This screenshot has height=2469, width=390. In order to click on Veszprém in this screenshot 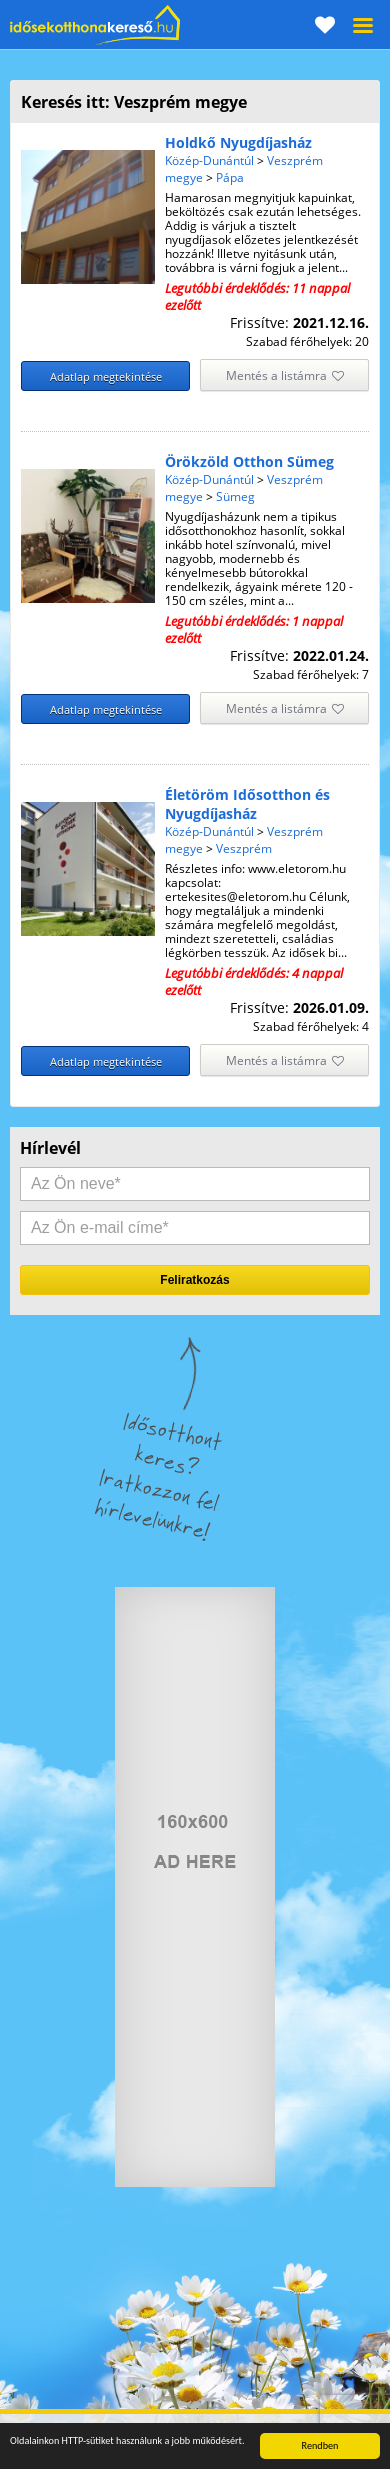, I will do `click(244, 848)`.